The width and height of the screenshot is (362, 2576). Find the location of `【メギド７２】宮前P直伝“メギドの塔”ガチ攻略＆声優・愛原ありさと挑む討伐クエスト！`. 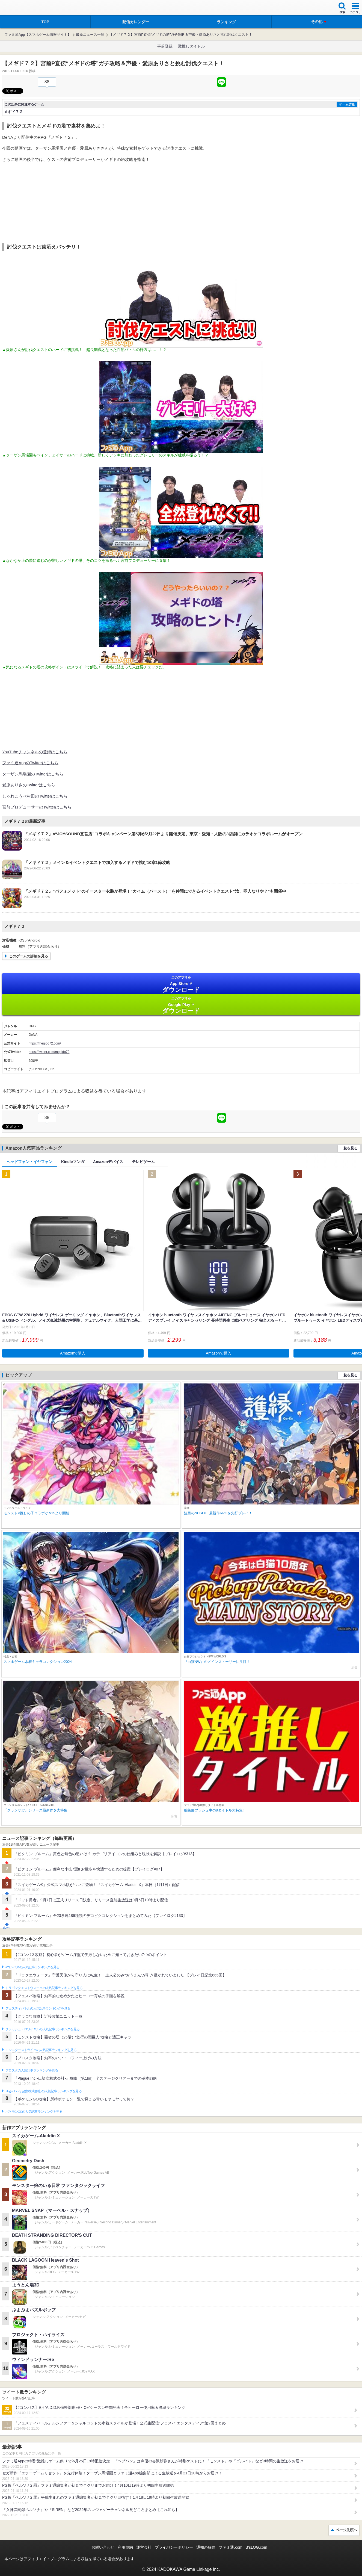

【メギド７２】宮前P直伝“メギドの塔”ガチ攻略＆声優・愛原ありさと挑む討伐クエスト！ is located at coordinates (180, 35).